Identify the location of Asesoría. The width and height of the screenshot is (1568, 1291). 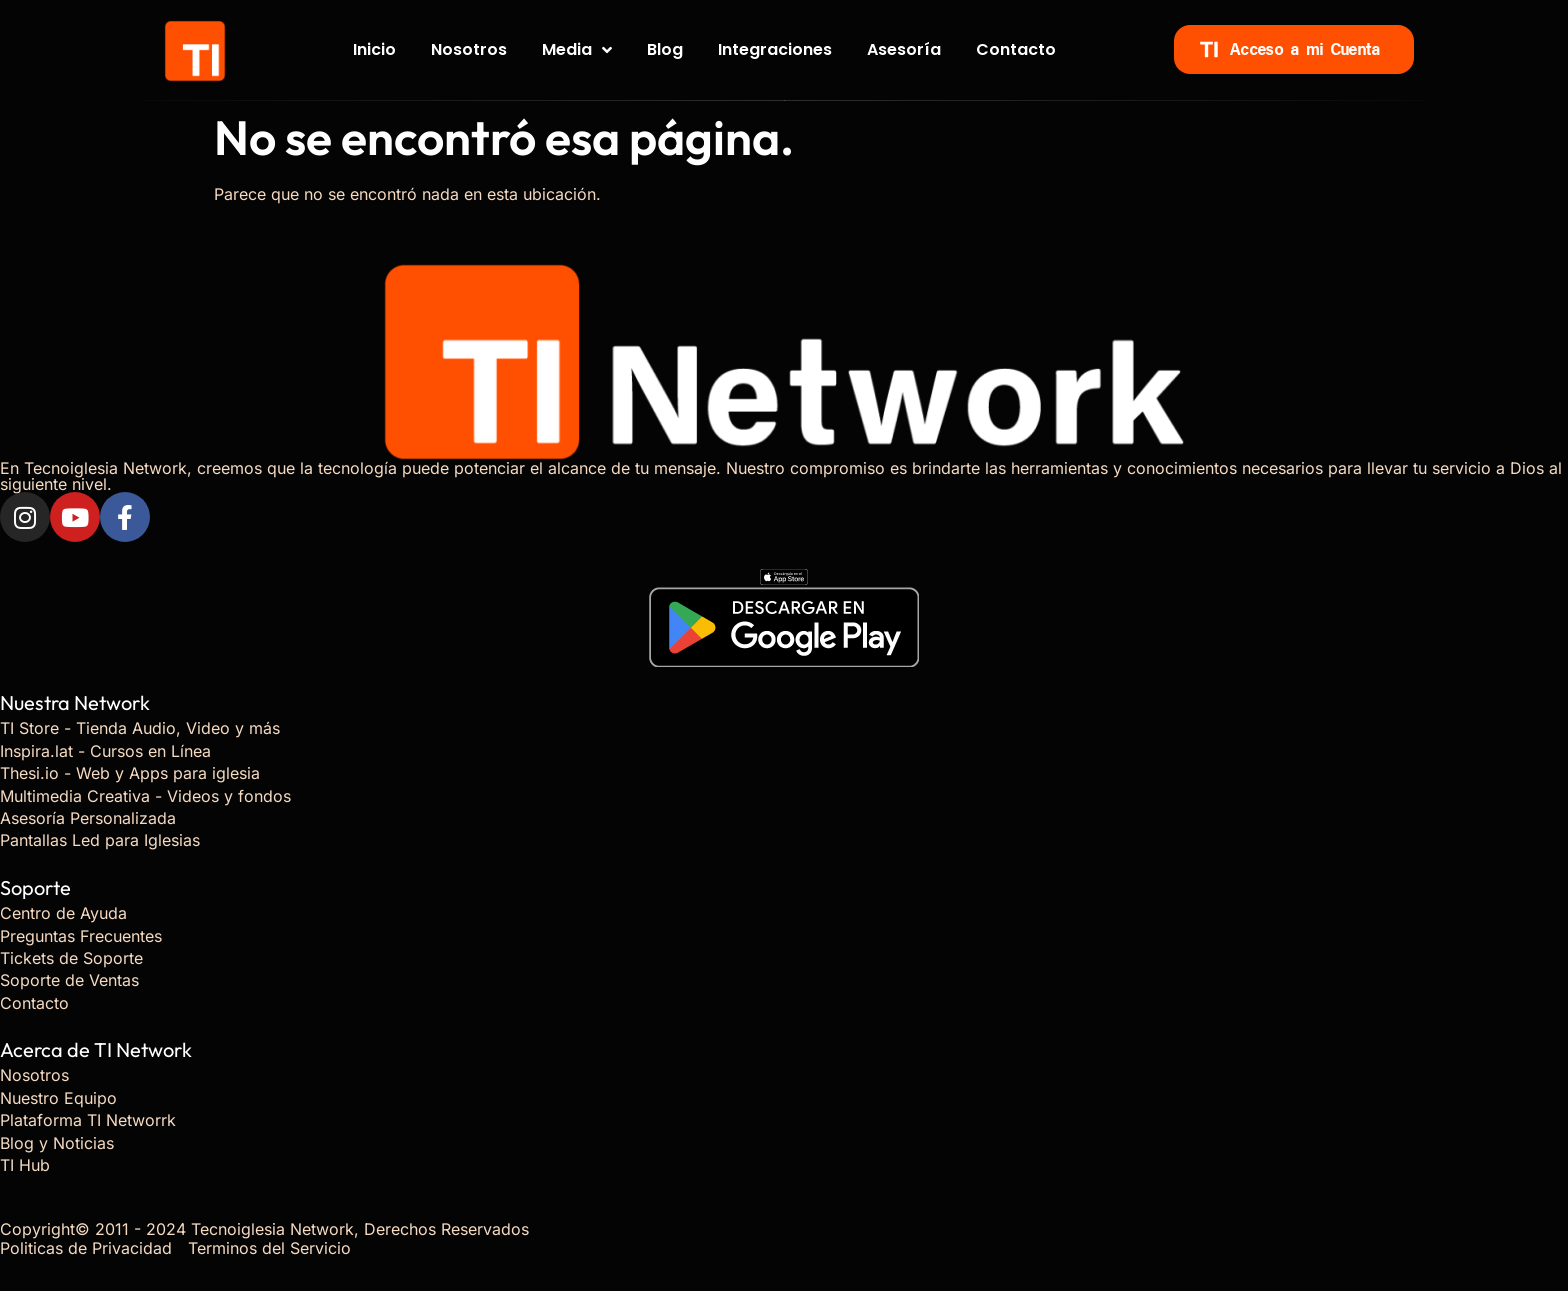
(904, 49).